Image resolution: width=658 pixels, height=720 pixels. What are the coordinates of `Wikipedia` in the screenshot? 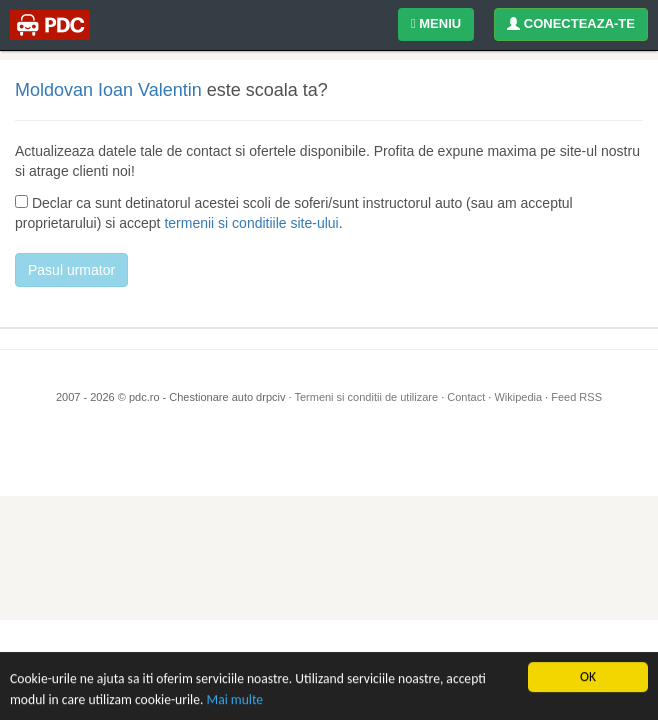 It's located at (518, 397).